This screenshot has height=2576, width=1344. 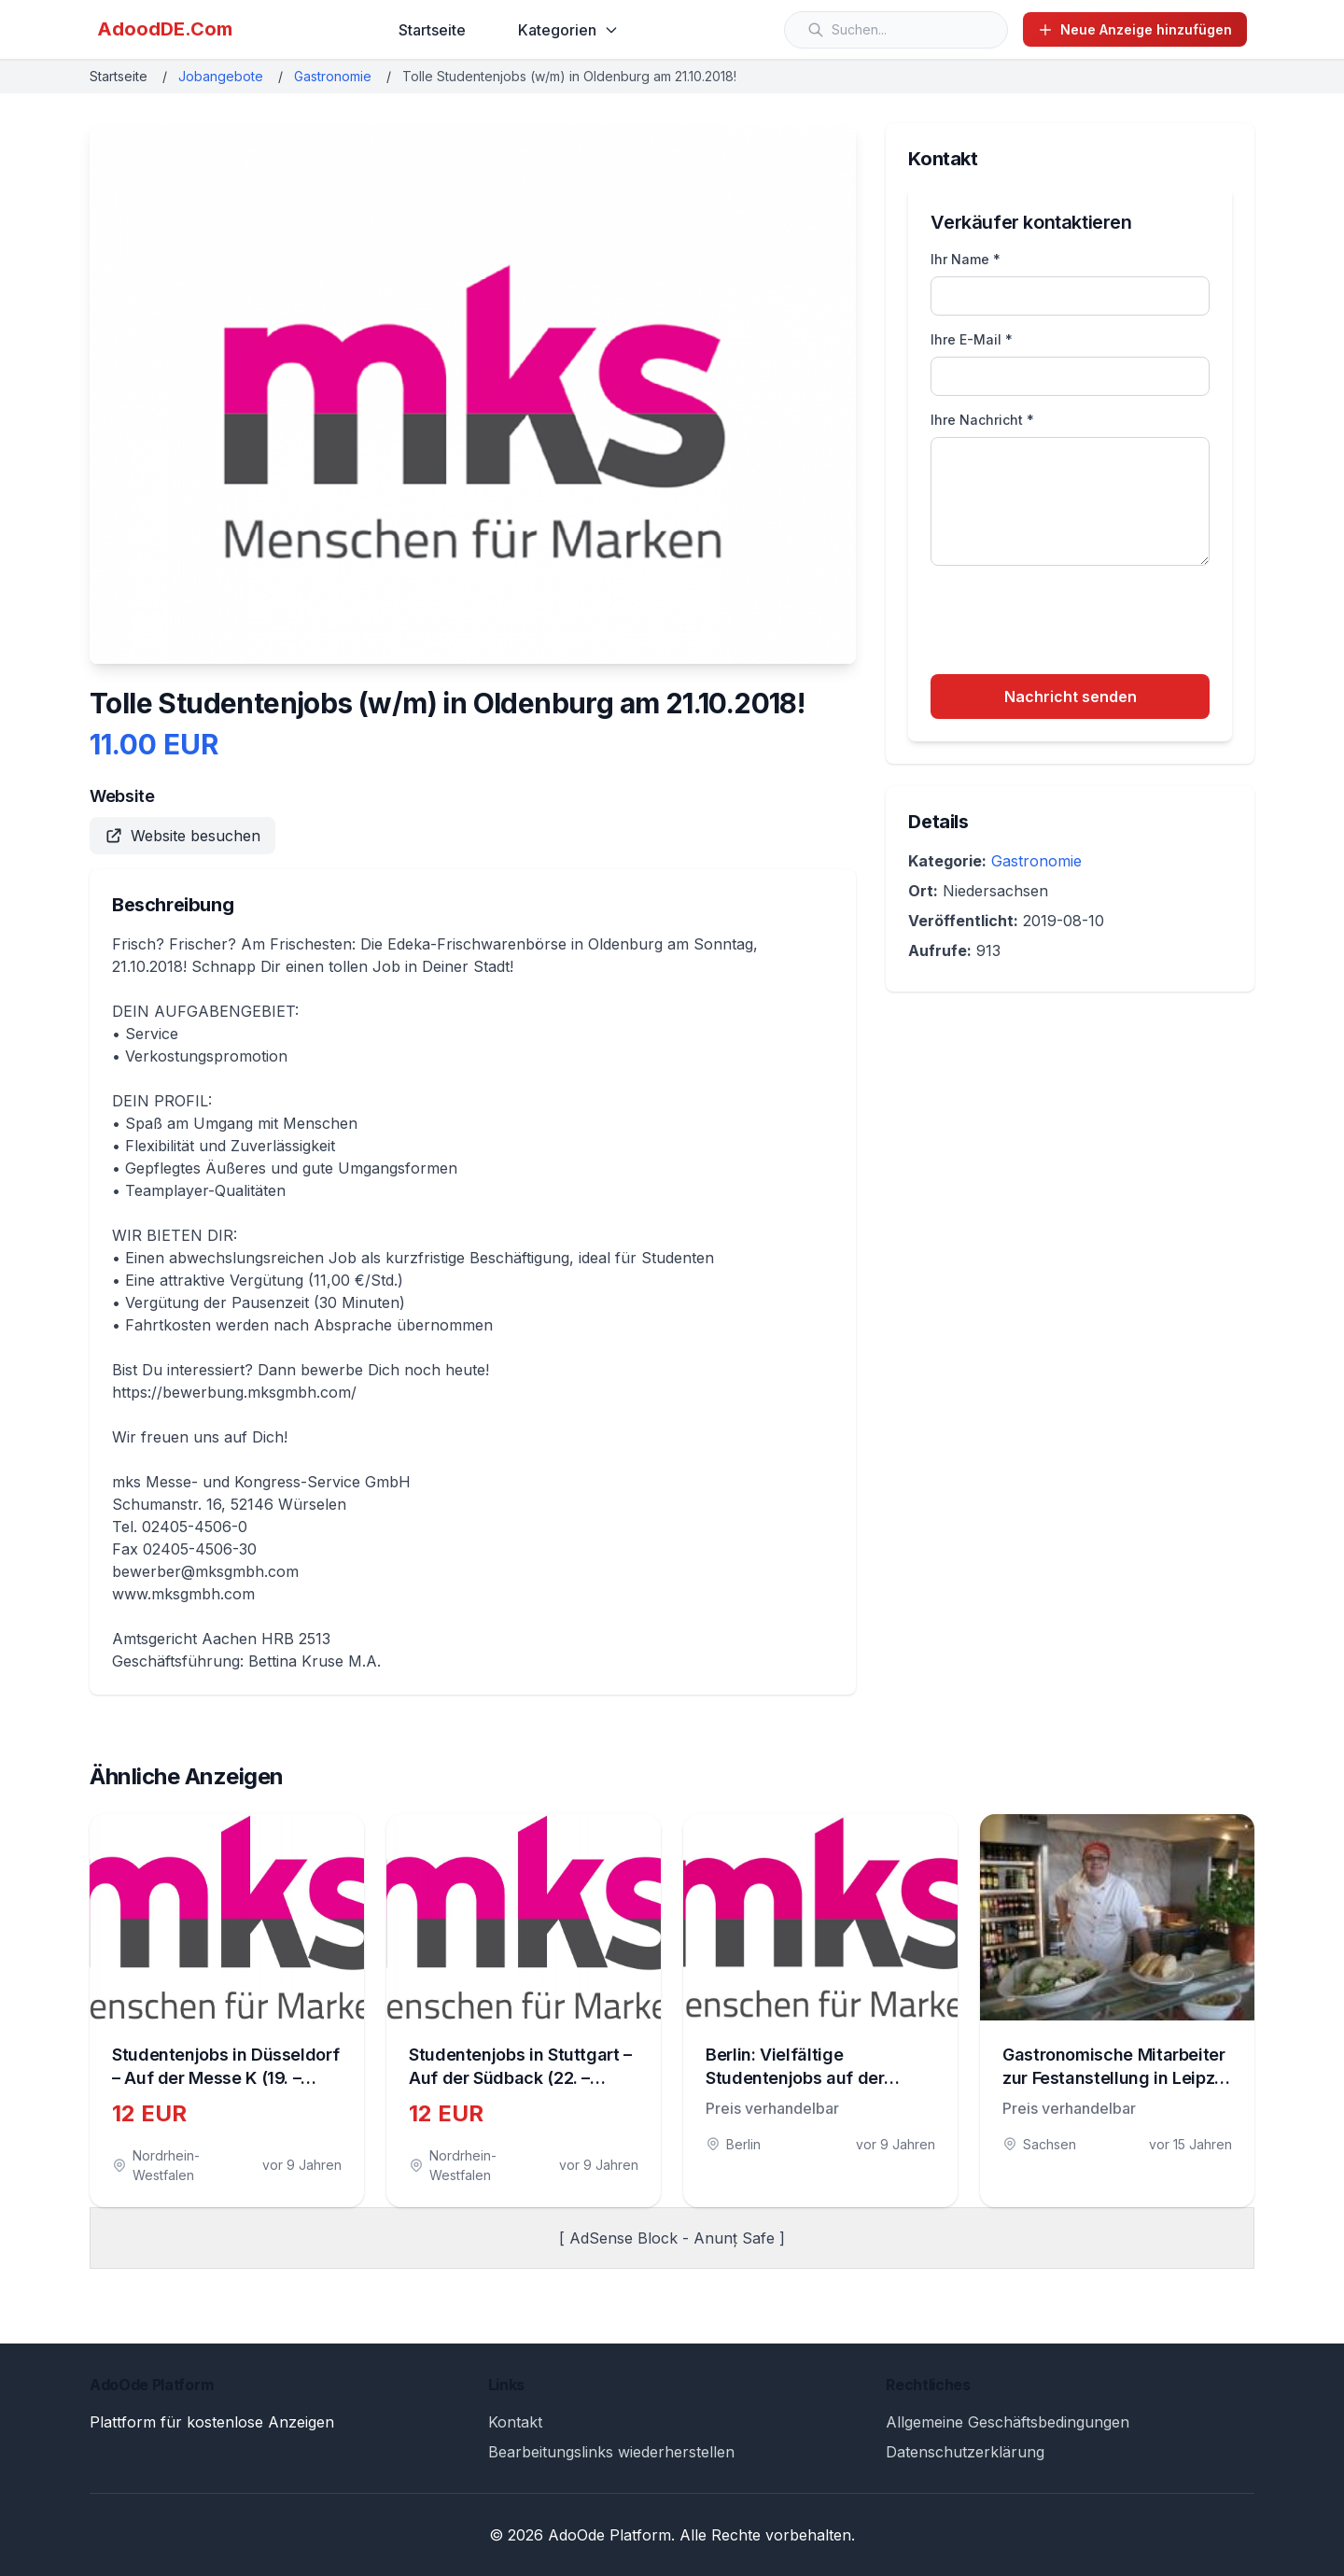 What do you see at coordinates (432, 30) in the screenshot?
I see `Startseite` at bounding box center [432, 30].